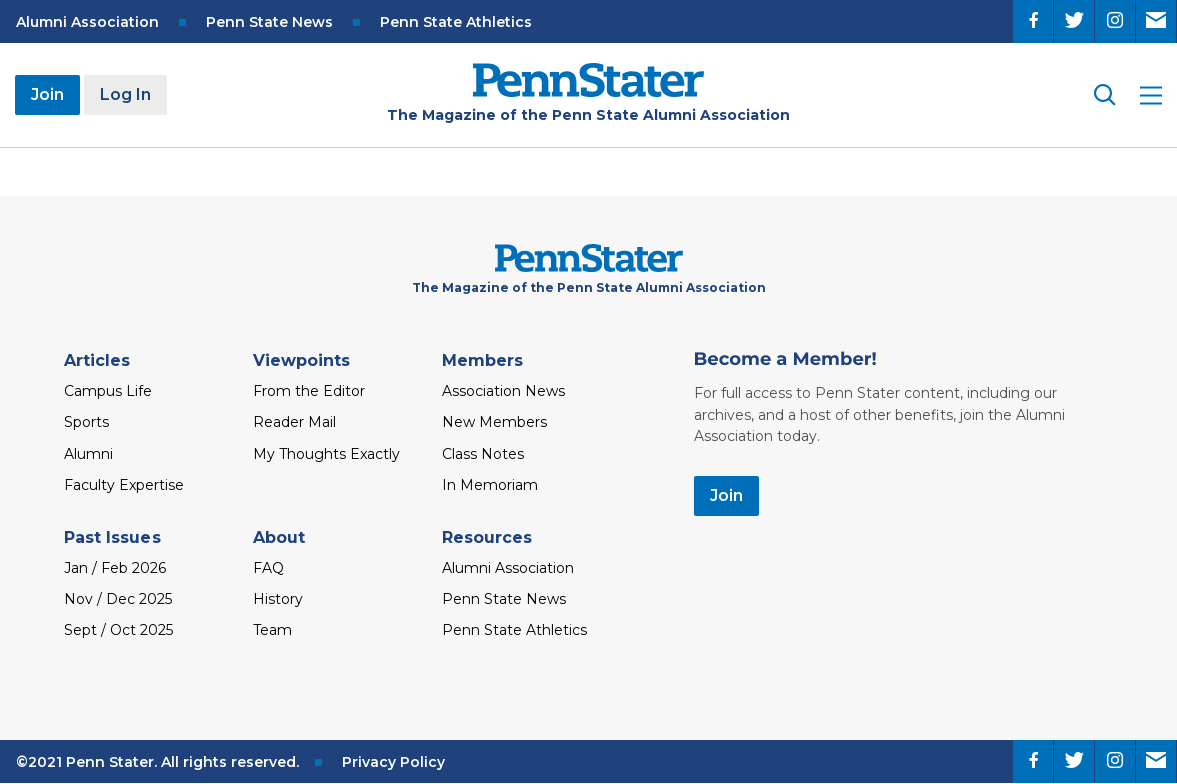  What do you see at coordinates (269, 22) in the screenshot?
I see `Penn State News` at bounding box center [269, 22].